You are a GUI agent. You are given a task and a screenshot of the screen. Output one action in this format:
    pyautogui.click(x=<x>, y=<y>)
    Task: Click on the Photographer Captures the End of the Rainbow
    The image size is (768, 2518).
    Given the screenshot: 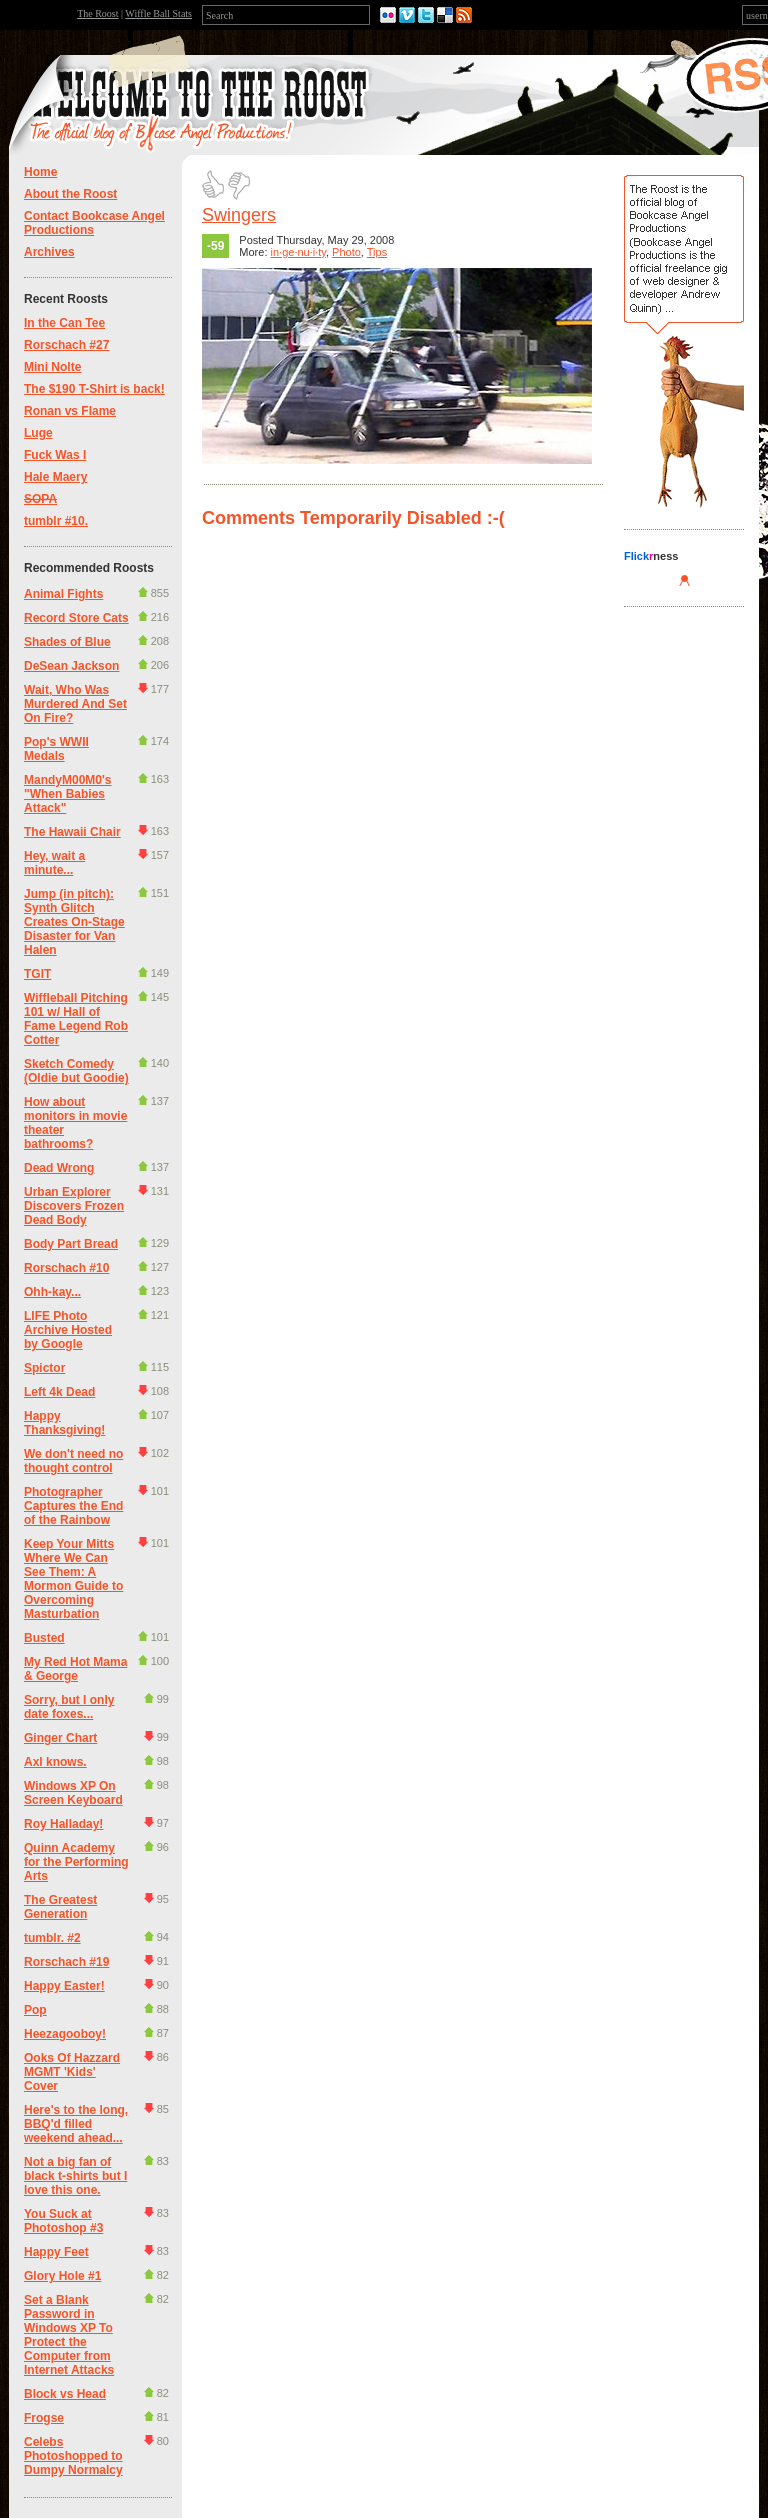 What is the action you would take?
    pyautogui.click(x=73, y=1506)
    